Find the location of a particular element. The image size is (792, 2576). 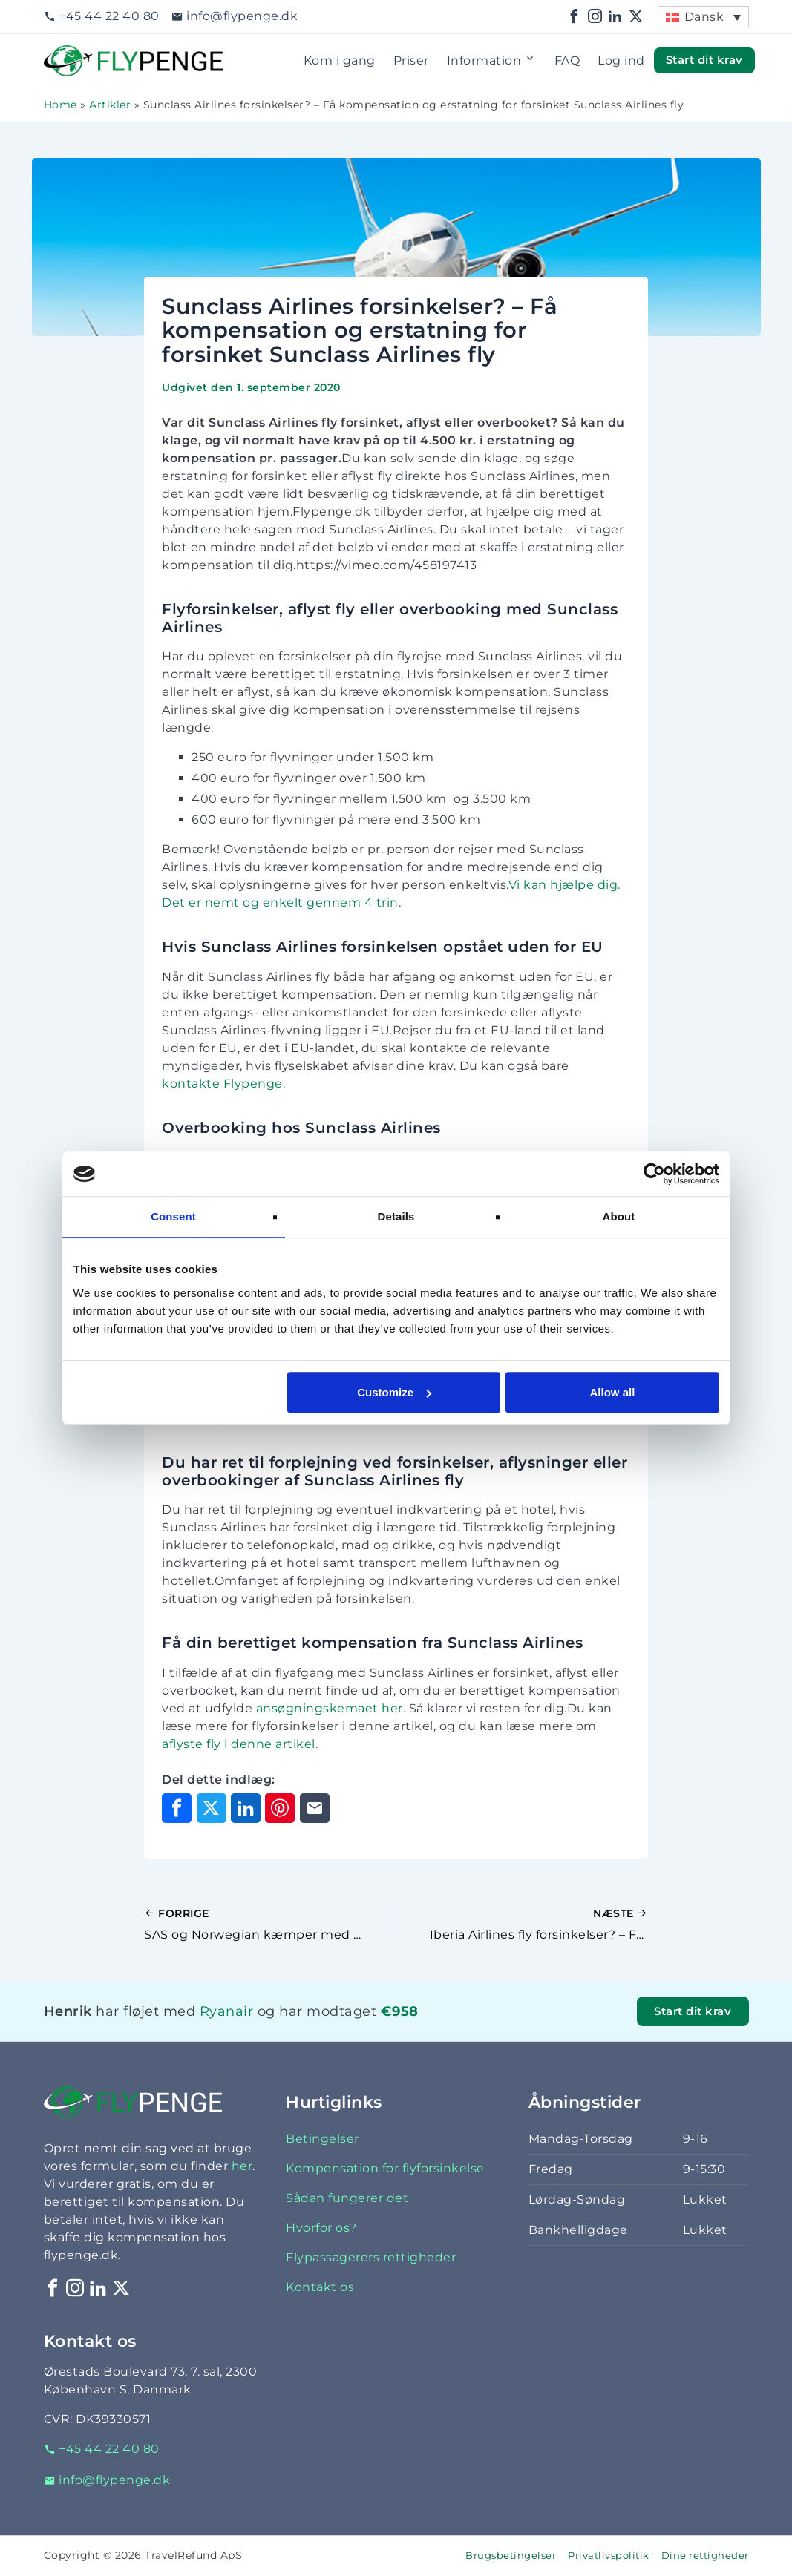

[Næste indlæg] is located at coordinates (522, 1924).